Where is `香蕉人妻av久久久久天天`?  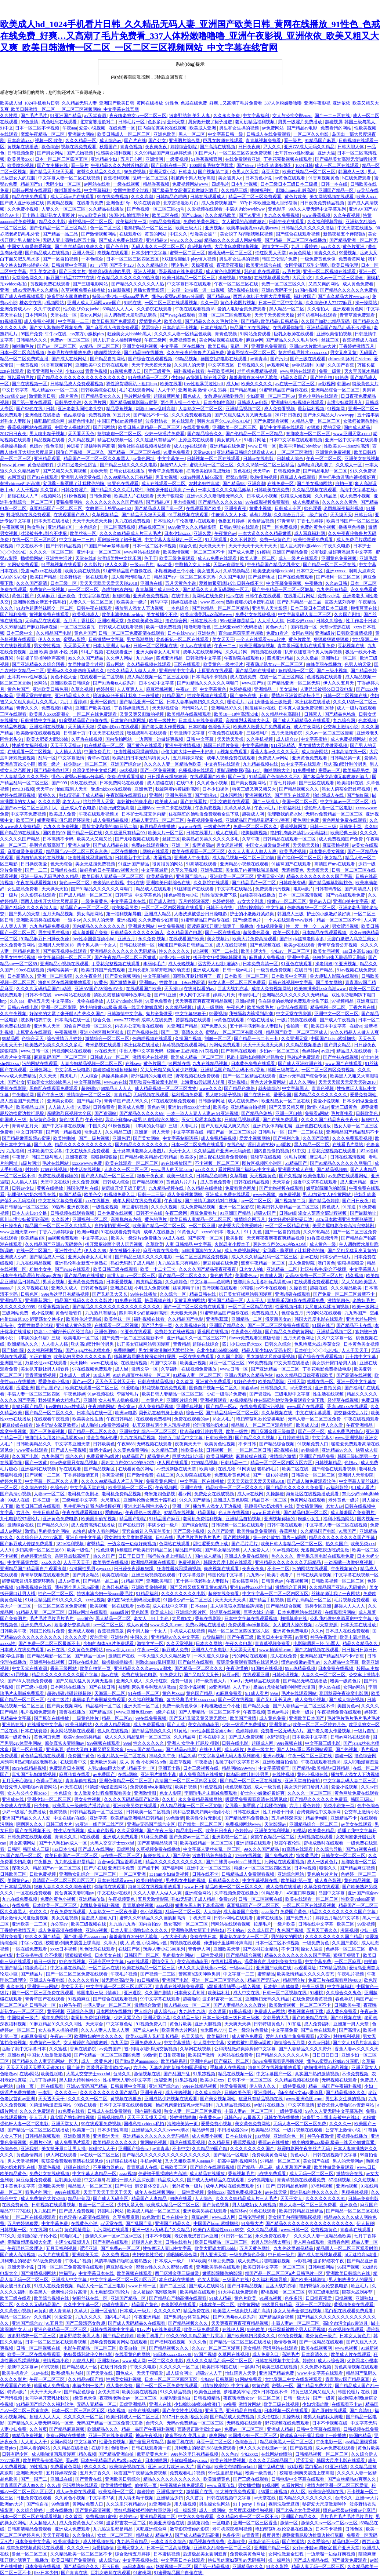
香蕉人妻av久久久久天天 is located at coordinates (275, 751).